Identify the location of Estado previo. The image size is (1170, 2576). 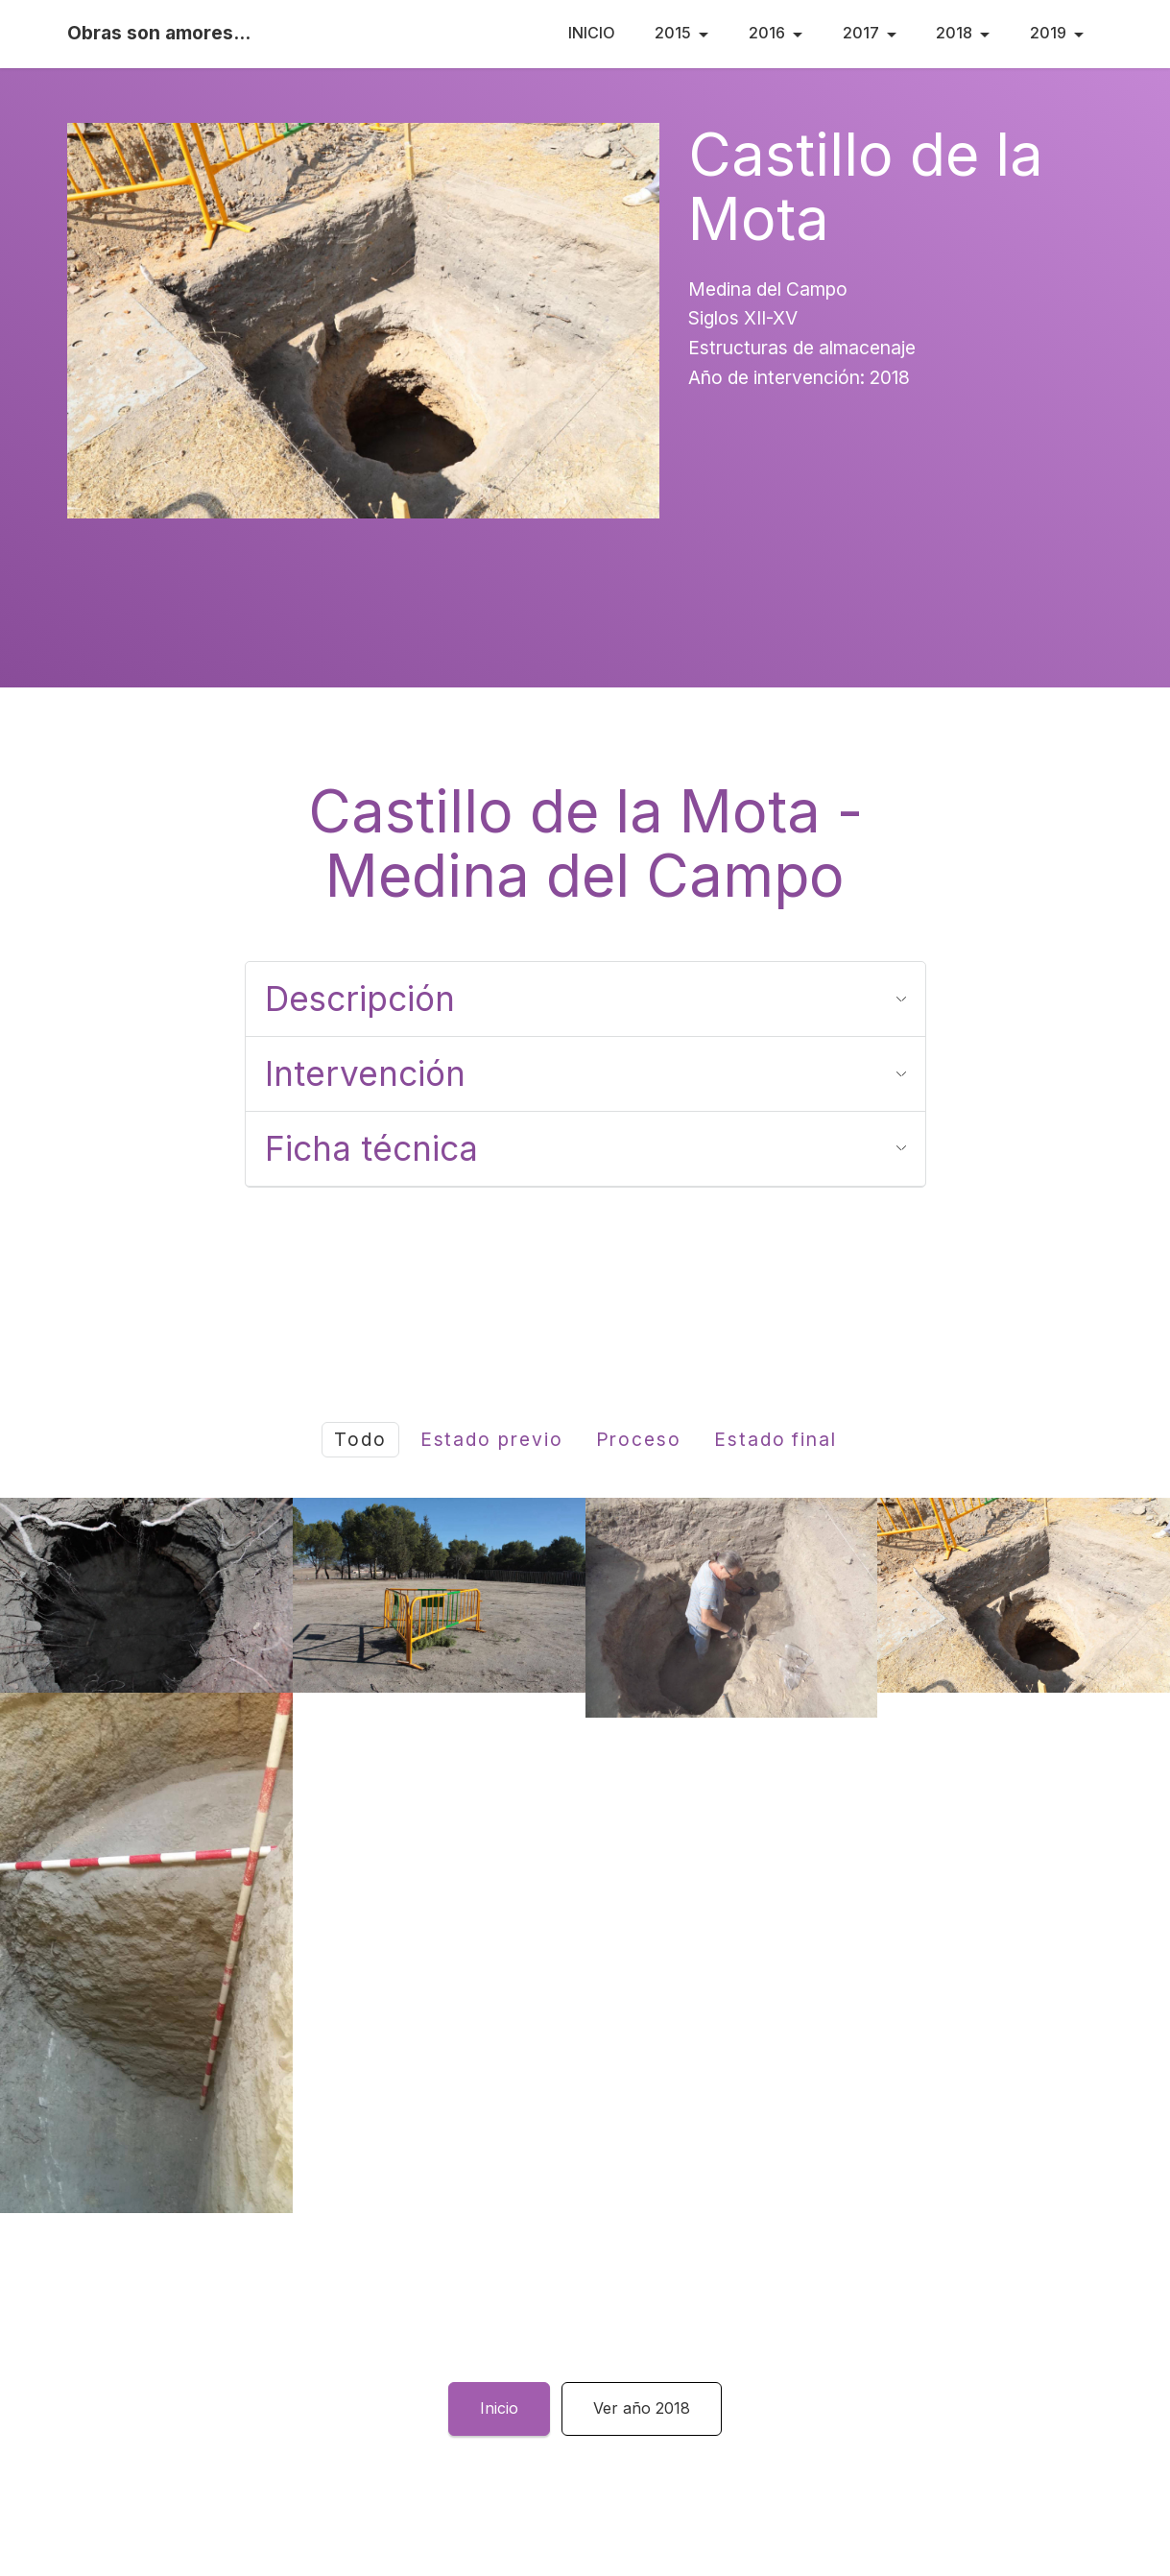
(491, 1439).